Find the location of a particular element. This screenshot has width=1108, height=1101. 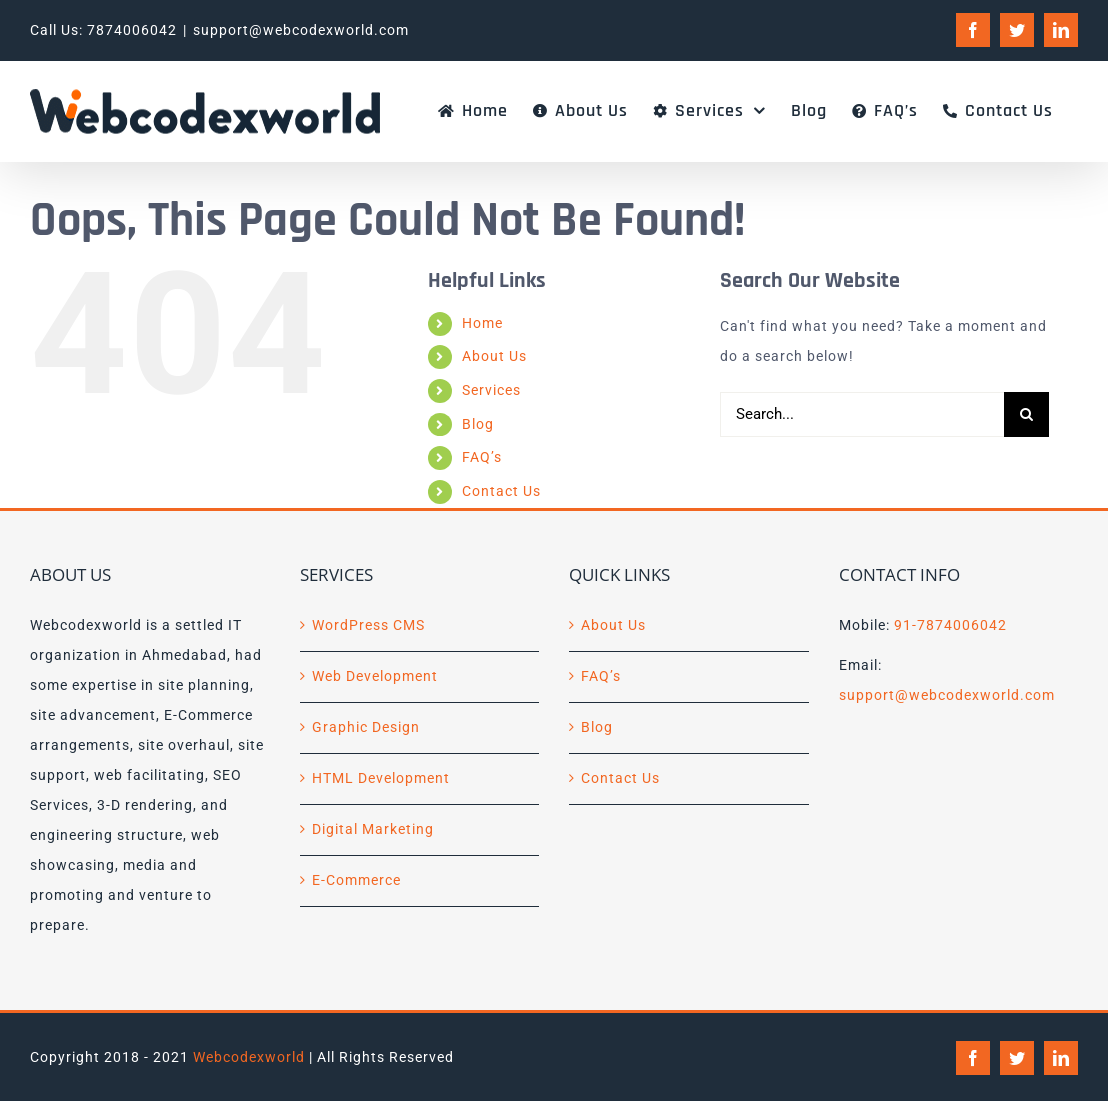

E-Commerce is located at coordinates (356, 880).